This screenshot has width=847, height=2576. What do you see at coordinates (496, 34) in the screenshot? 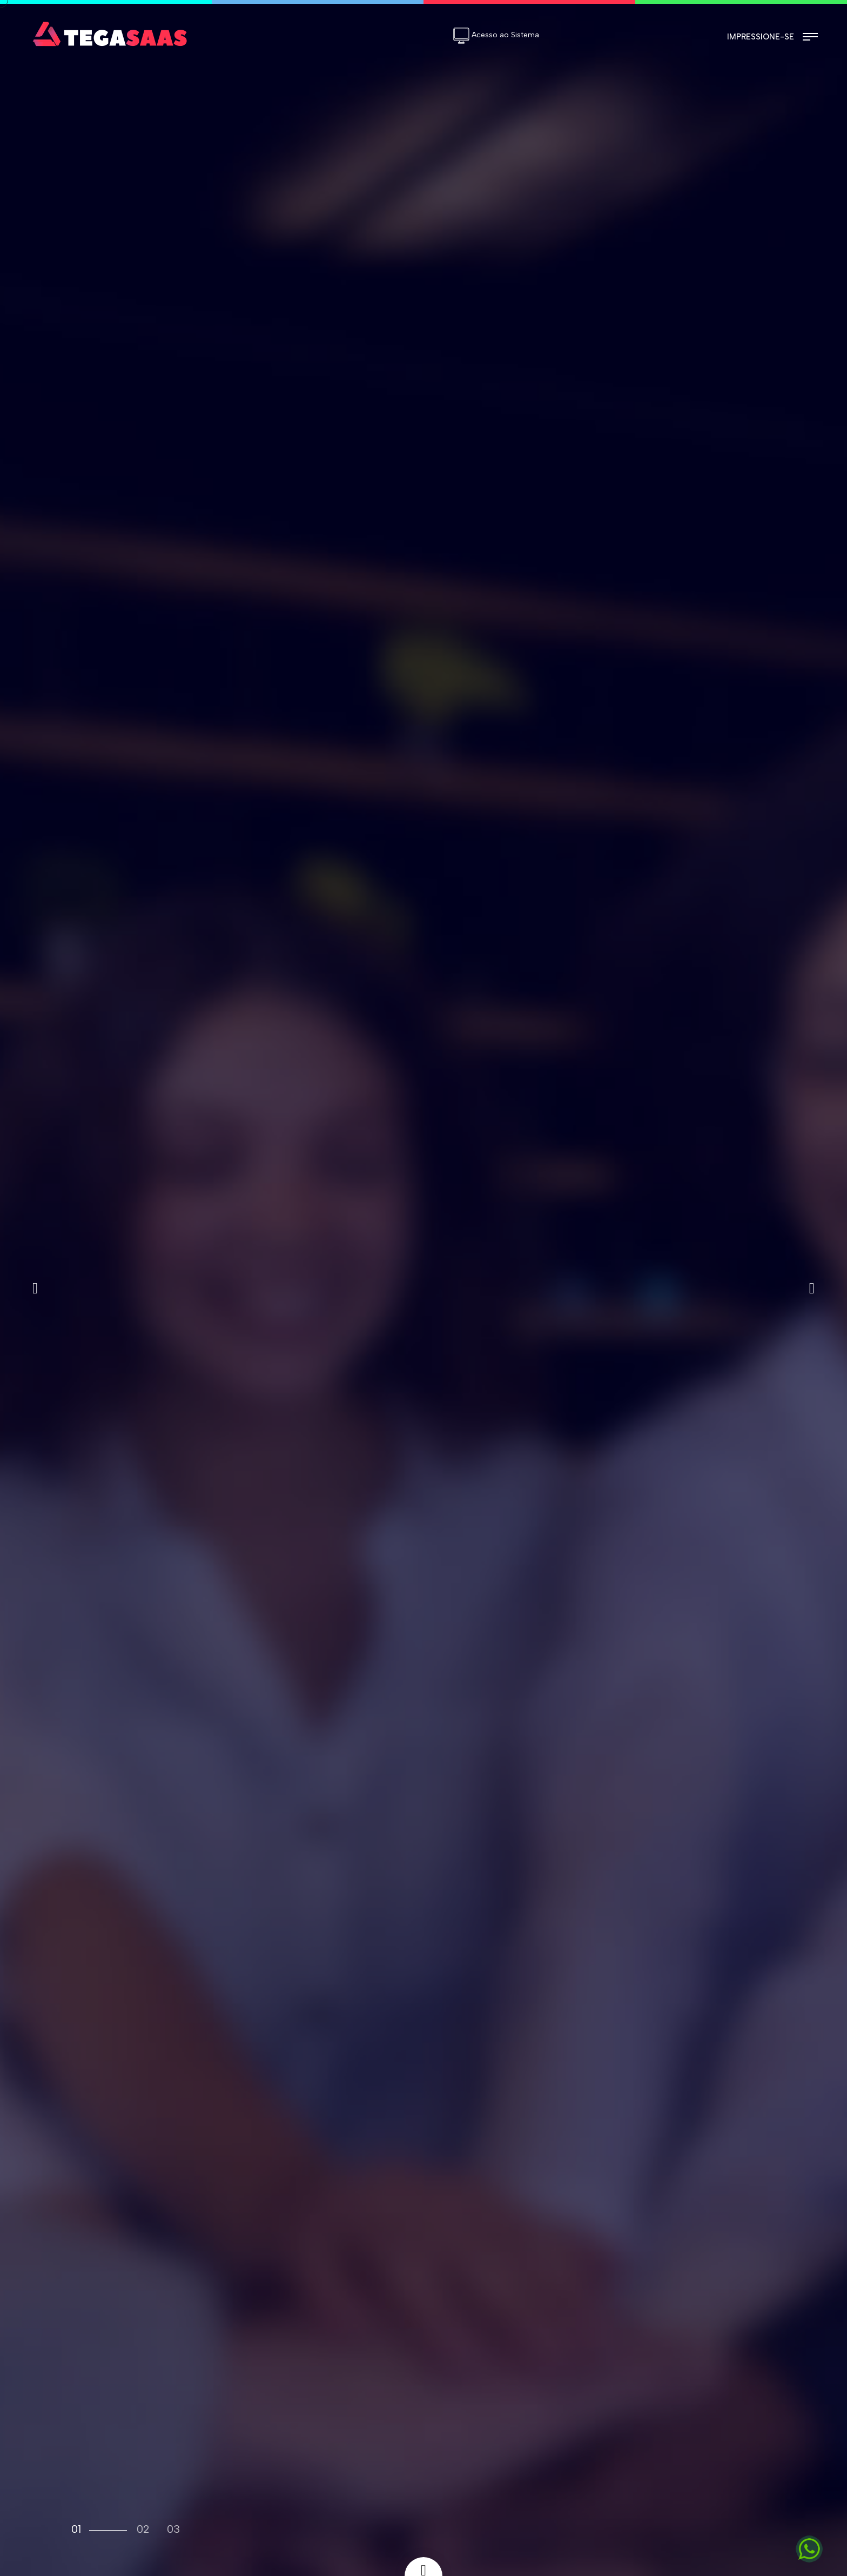
I see `Acesso ao Sistema` at bounding box center [496, 34].